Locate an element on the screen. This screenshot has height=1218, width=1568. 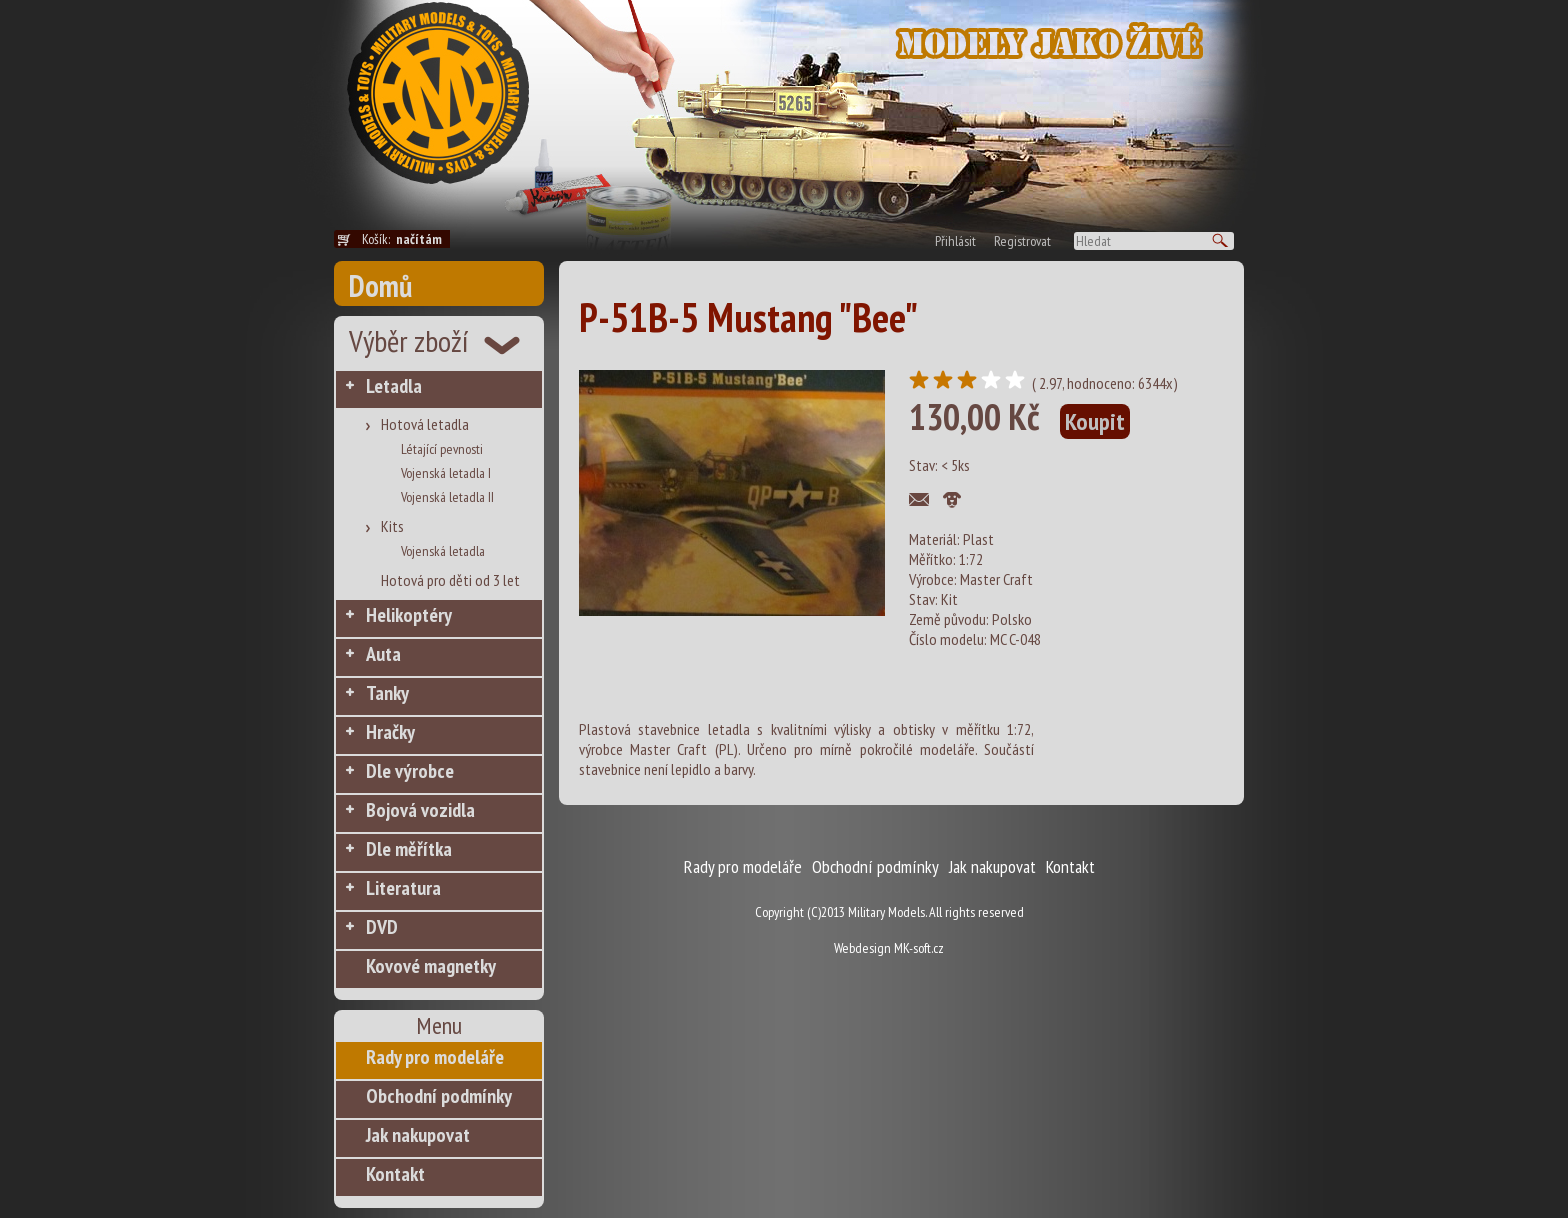
Košík: is located at coordinates (406, 239).